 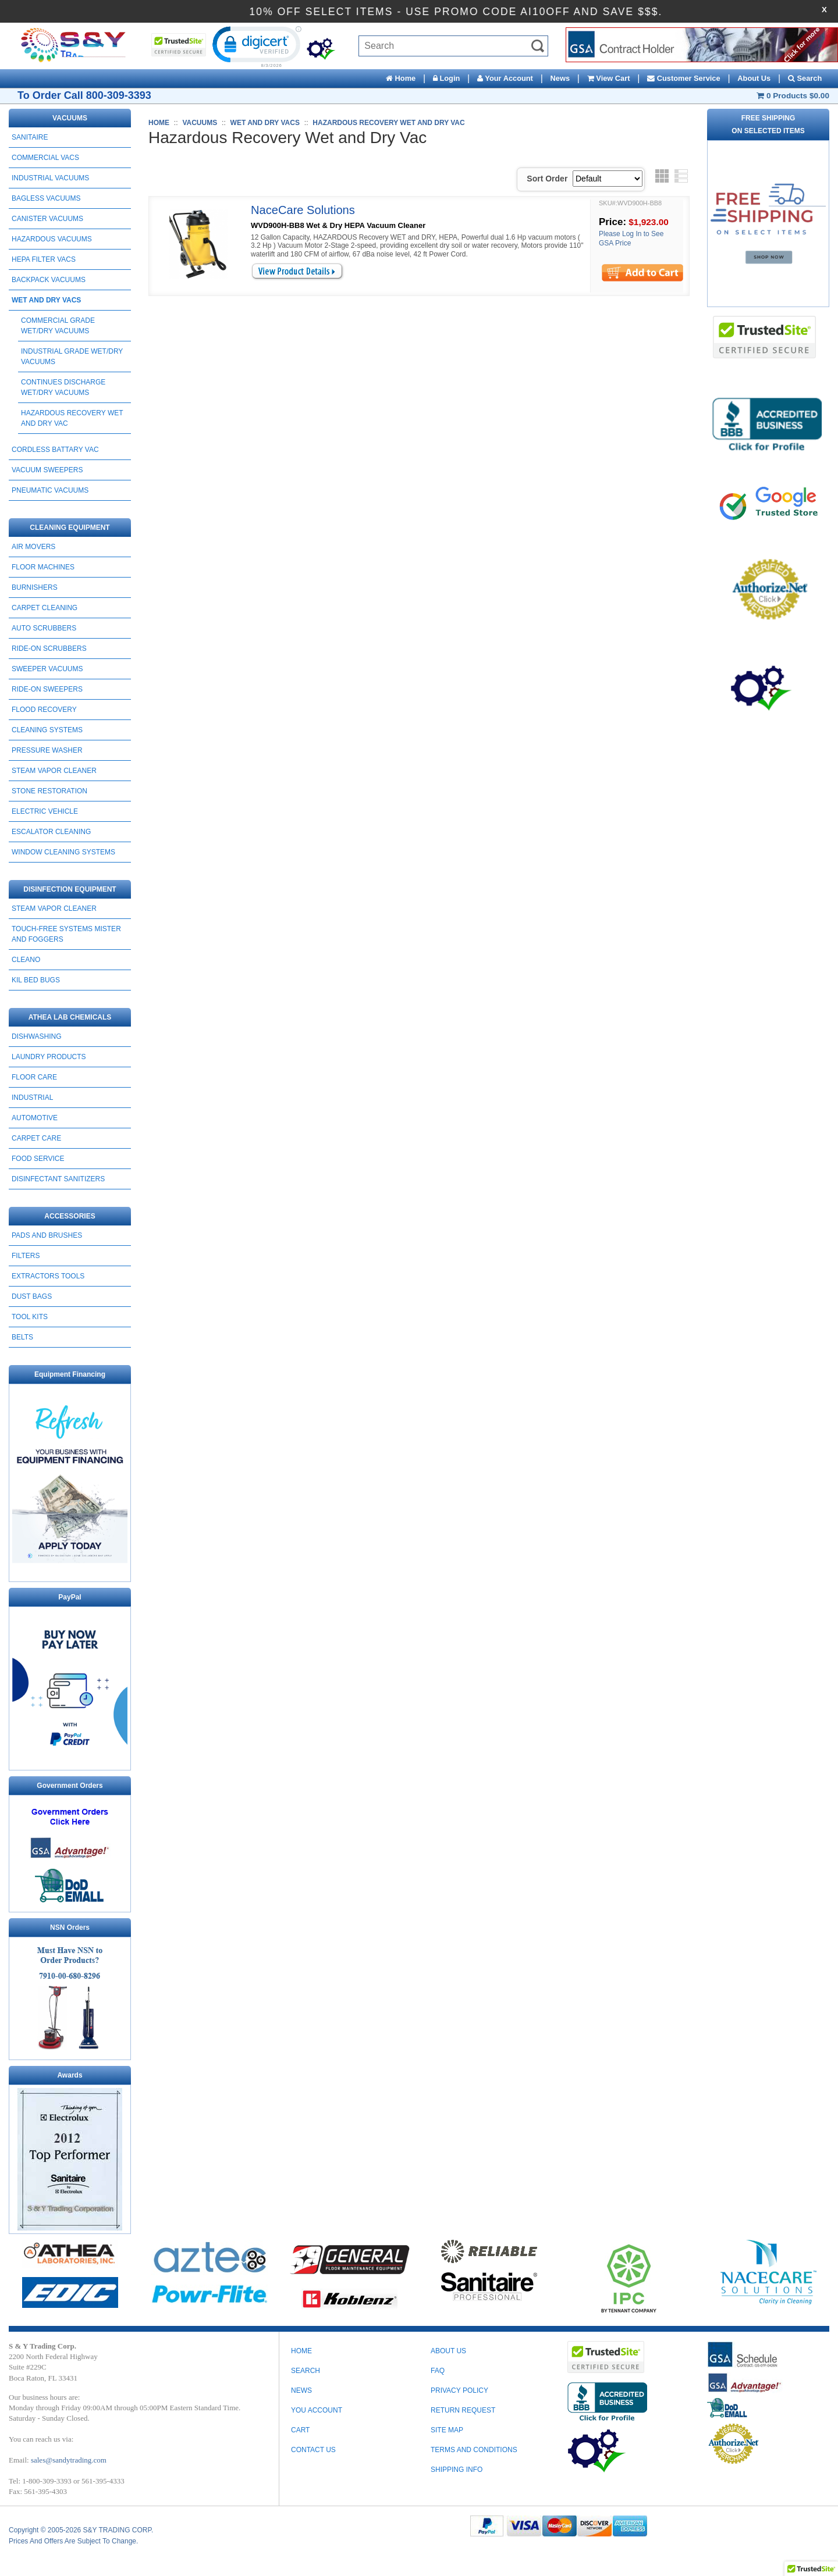 What do you see at coordinates (34, 1077) in the screenshot?
I see `FLOOR CARE` at bounding box center [34, 1077].